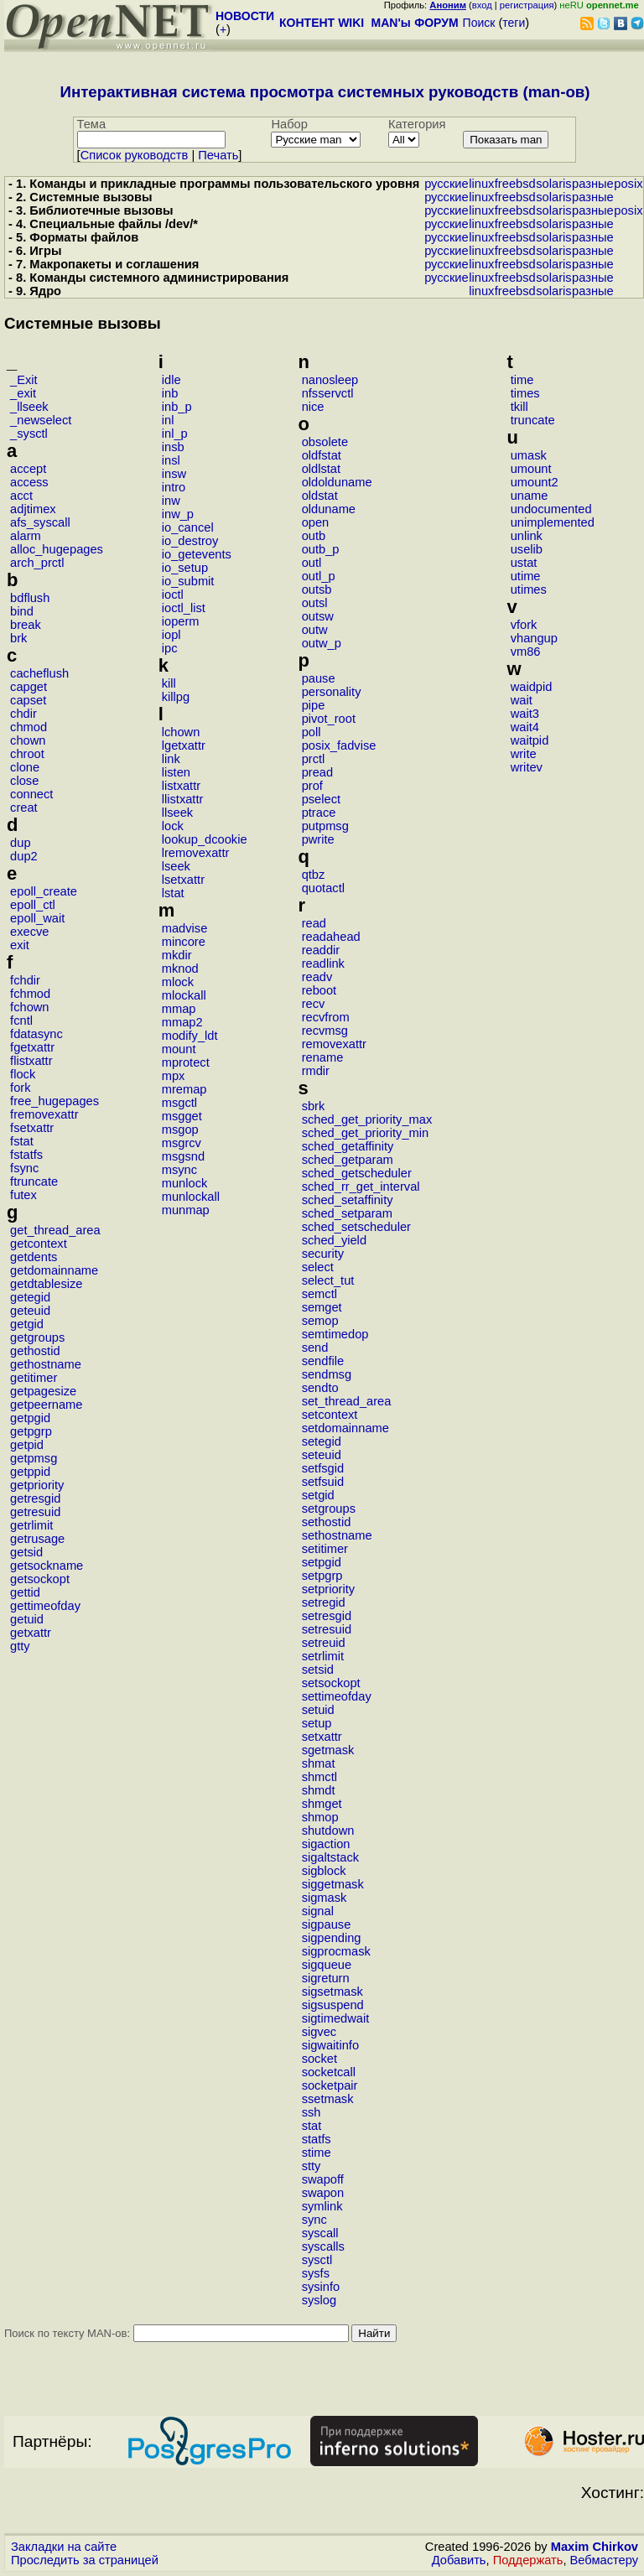 This screenshot has width=644, height=2576. I want to click on Поддержать, so click(528, 2560).